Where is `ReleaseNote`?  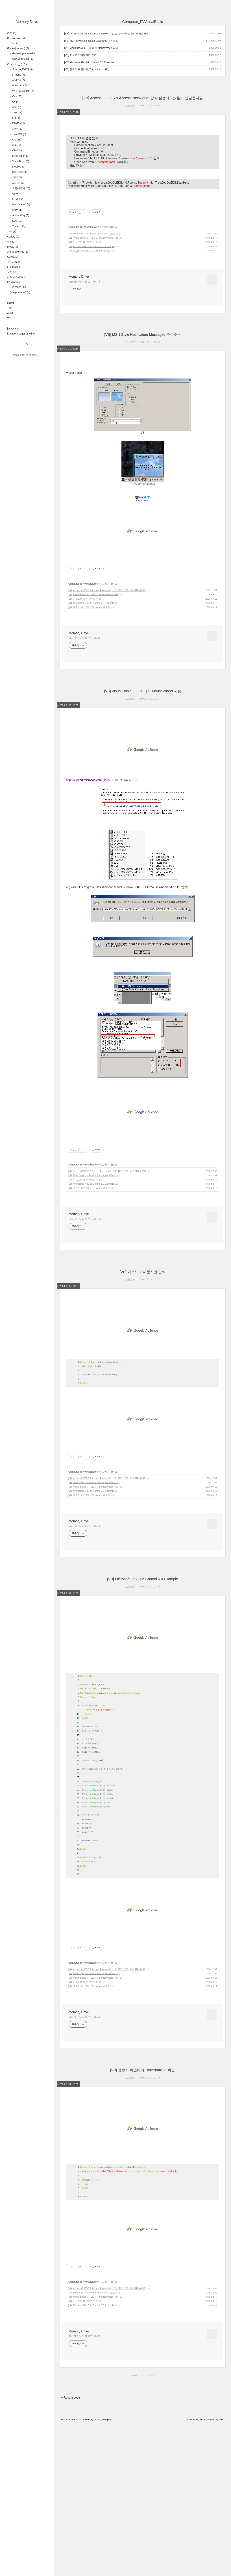
ReleaseNote is located at coordinates (16, 38).